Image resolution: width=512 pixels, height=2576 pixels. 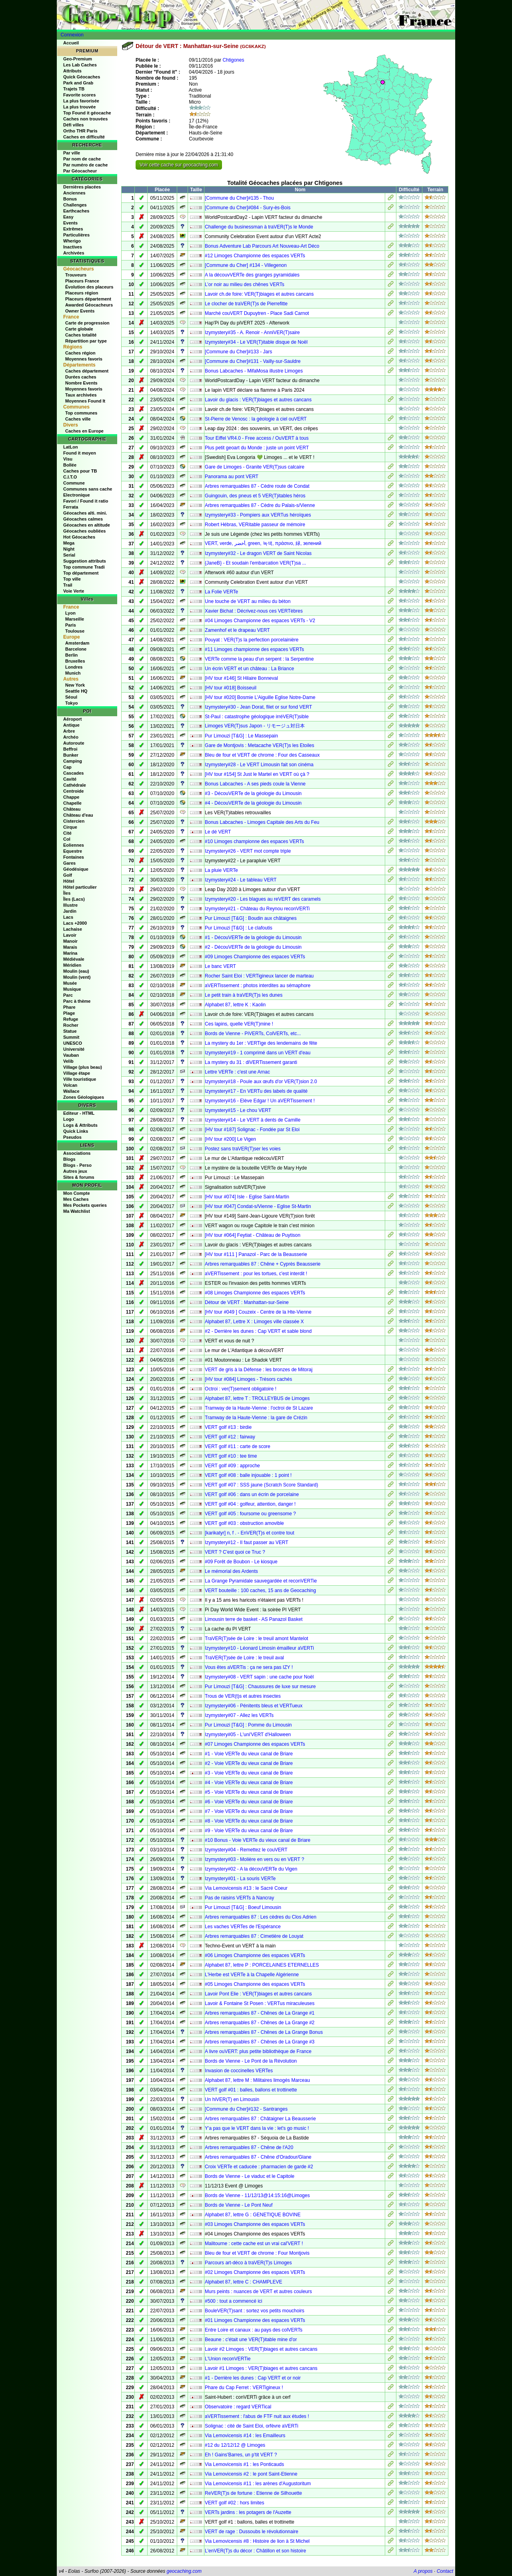 What do you see at coordinates (261, 1043) in the screenshot?
I see `La mystery du 1er : VERTige des lendemains de fête` at bounding box center [261, 1043].